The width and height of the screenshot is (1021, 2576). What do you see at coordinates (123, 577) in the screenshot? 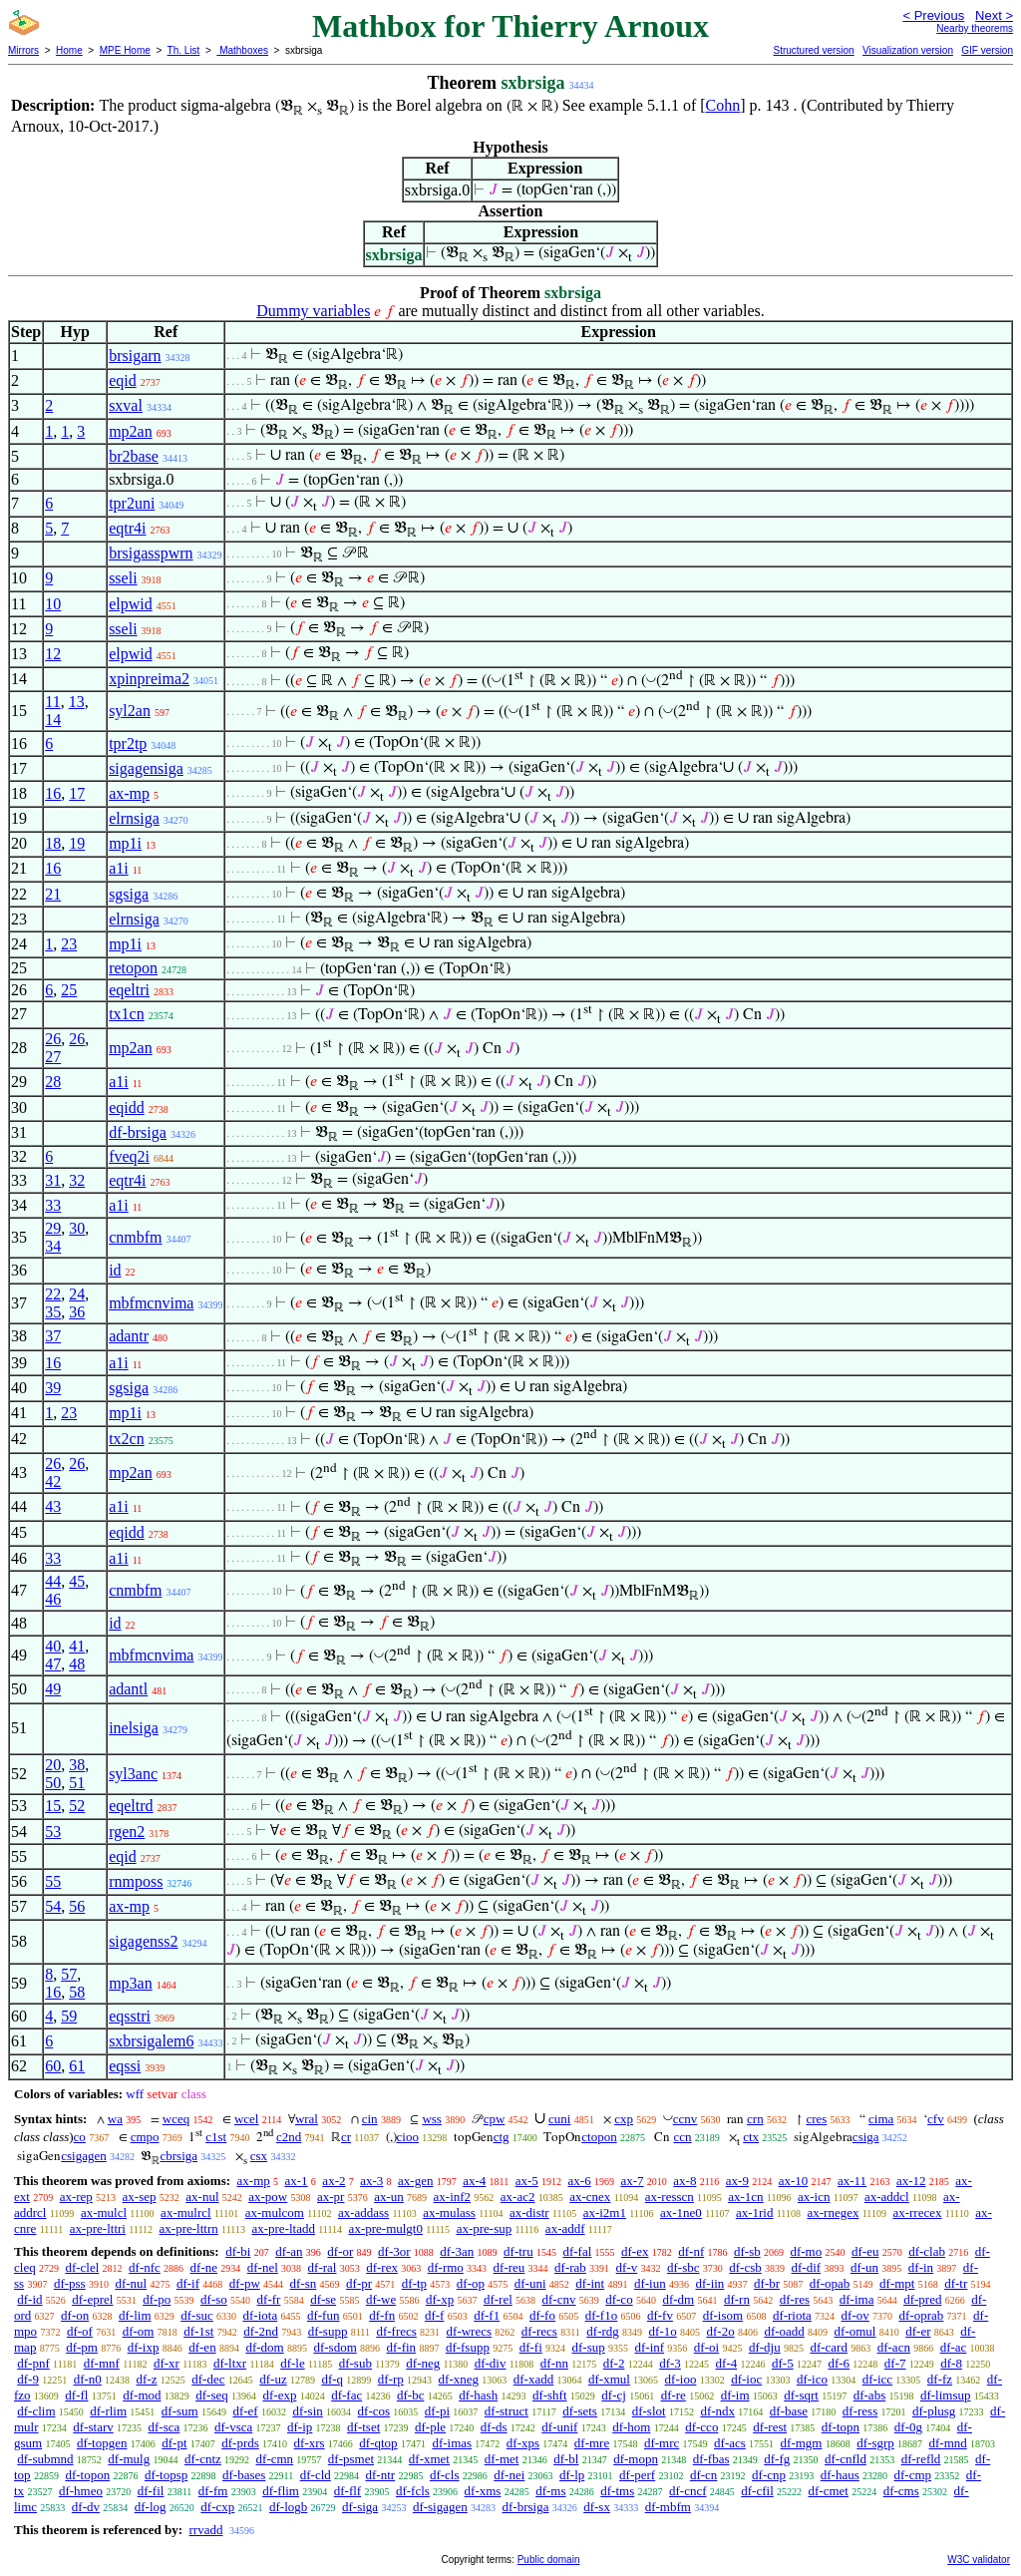
I see `sseli` at bounding box center [123, 577].